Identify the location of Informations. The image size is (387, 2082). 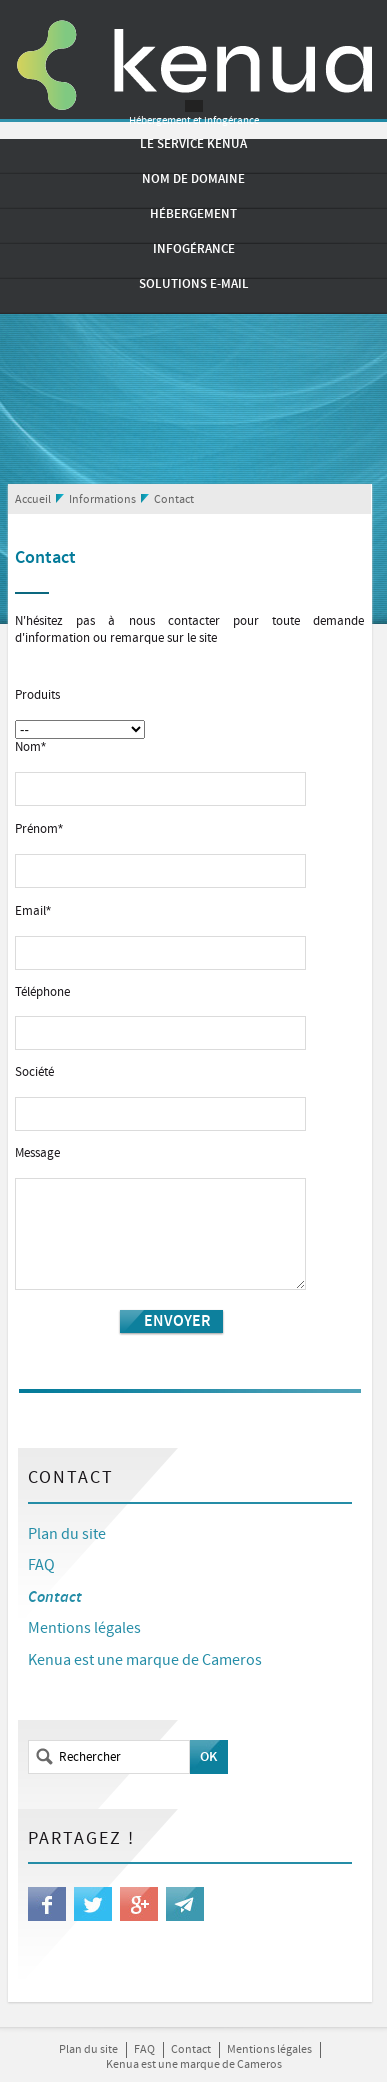
(102, 500).